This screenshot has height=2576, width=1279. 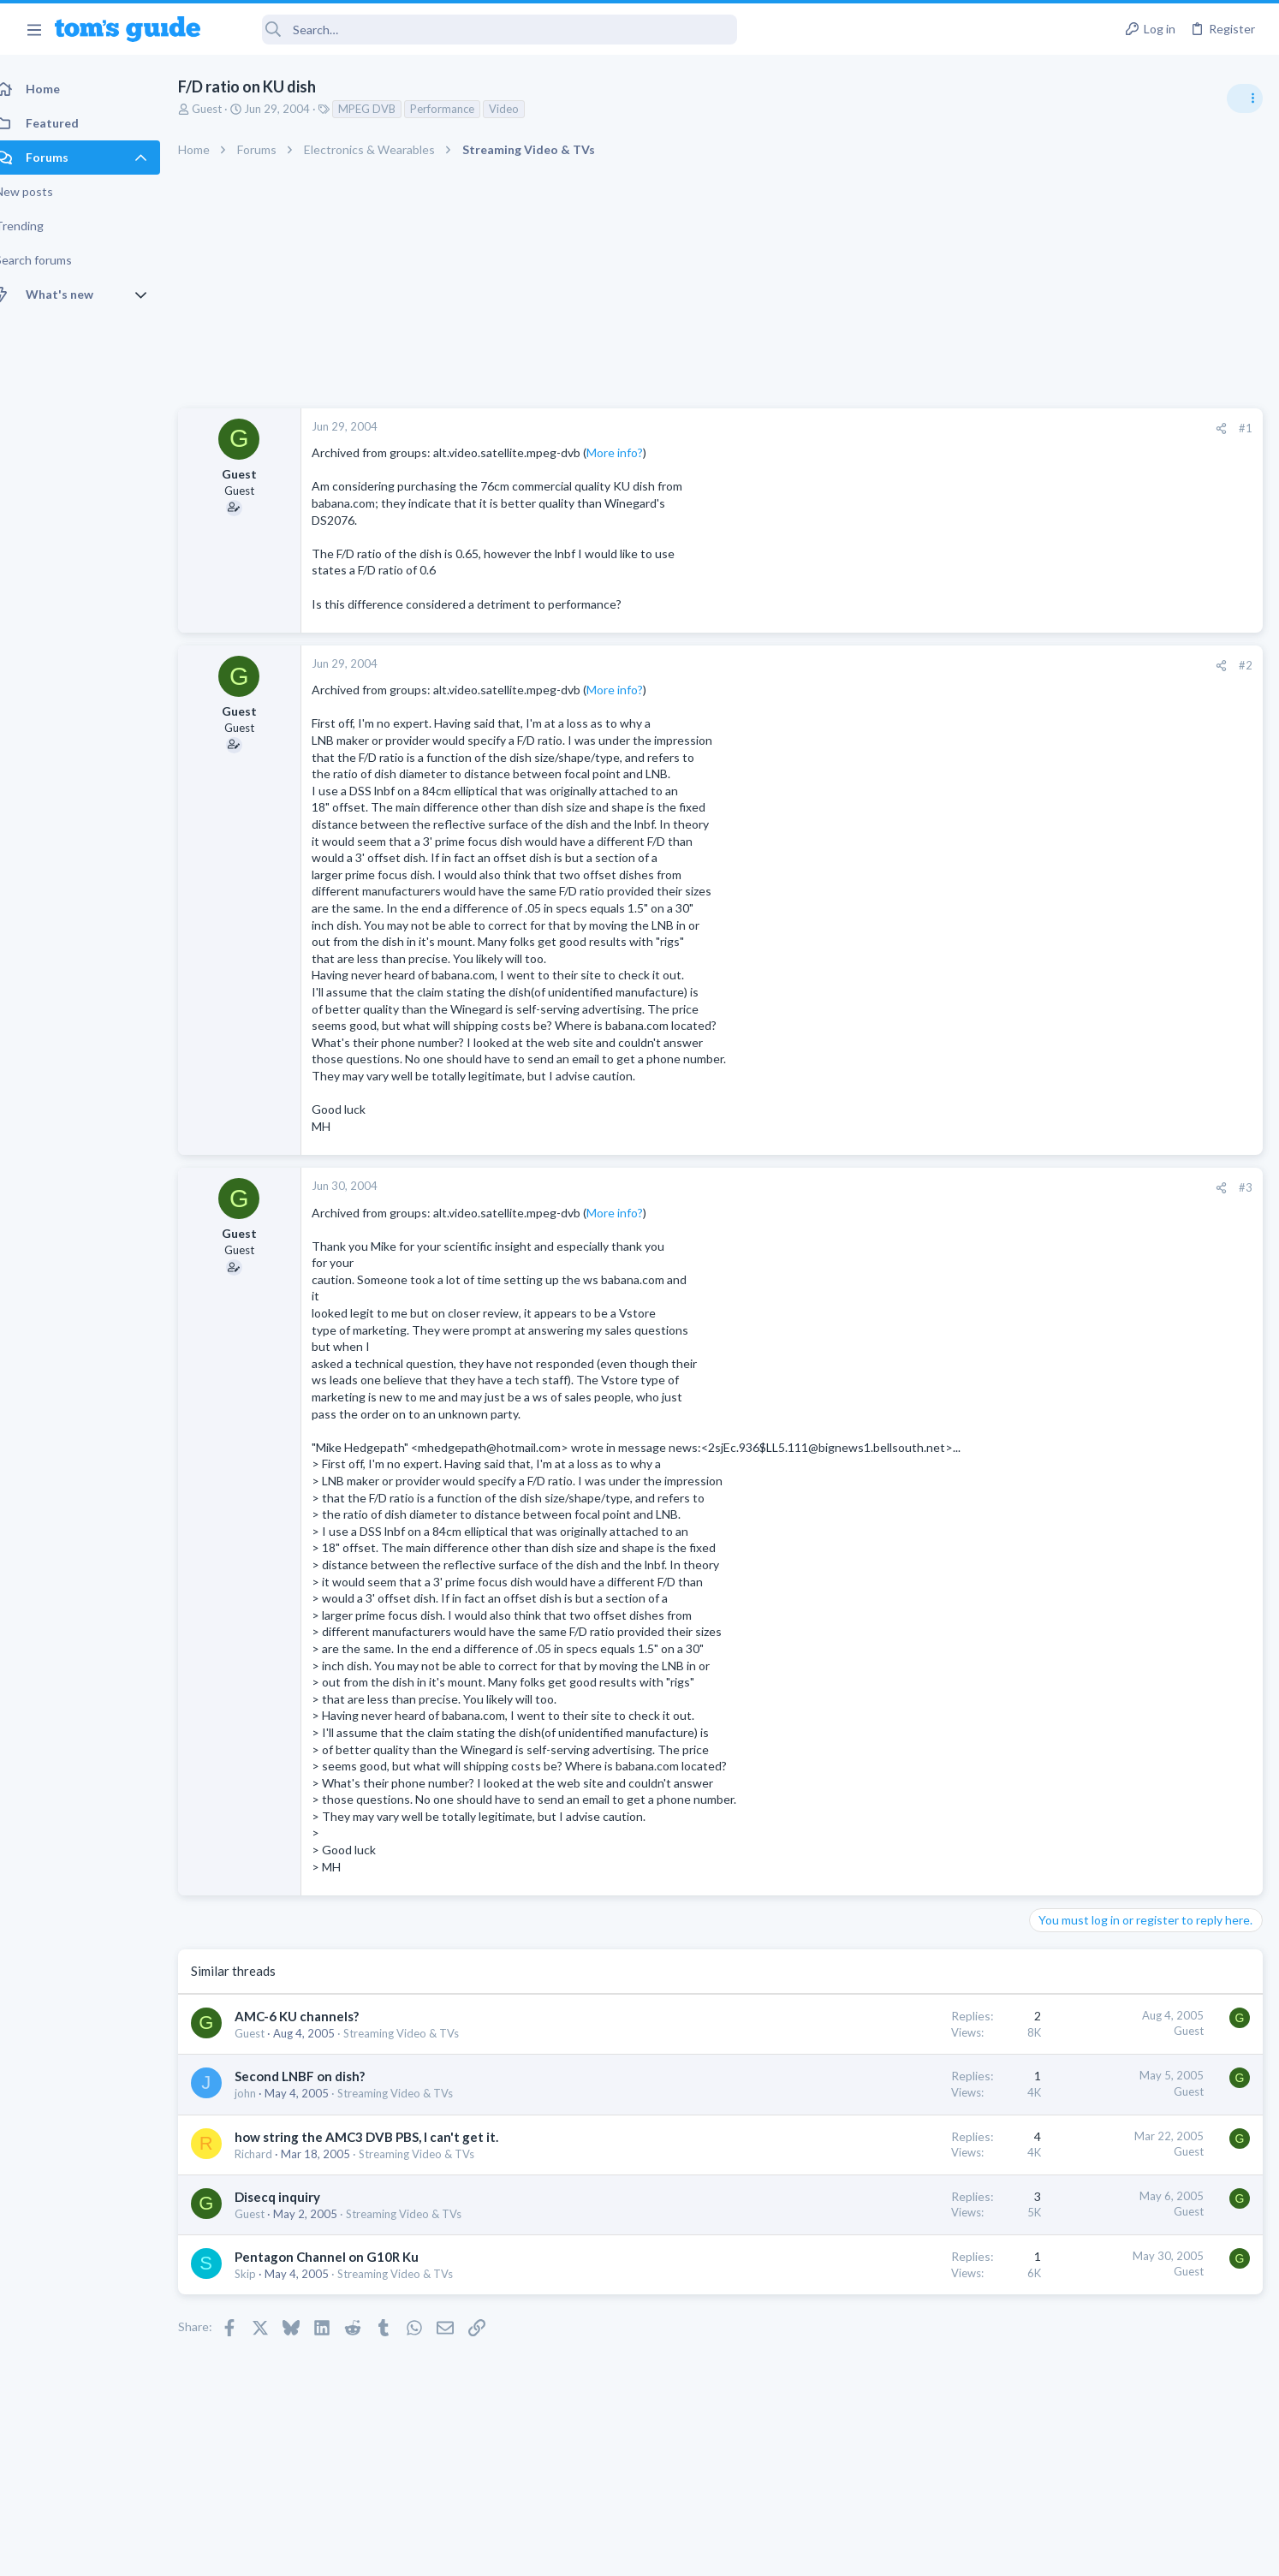 What do you see at coordinates (801, 2552) in the screenshot?
I see `Terms & Conditions` at bounding box center [801, 2552].